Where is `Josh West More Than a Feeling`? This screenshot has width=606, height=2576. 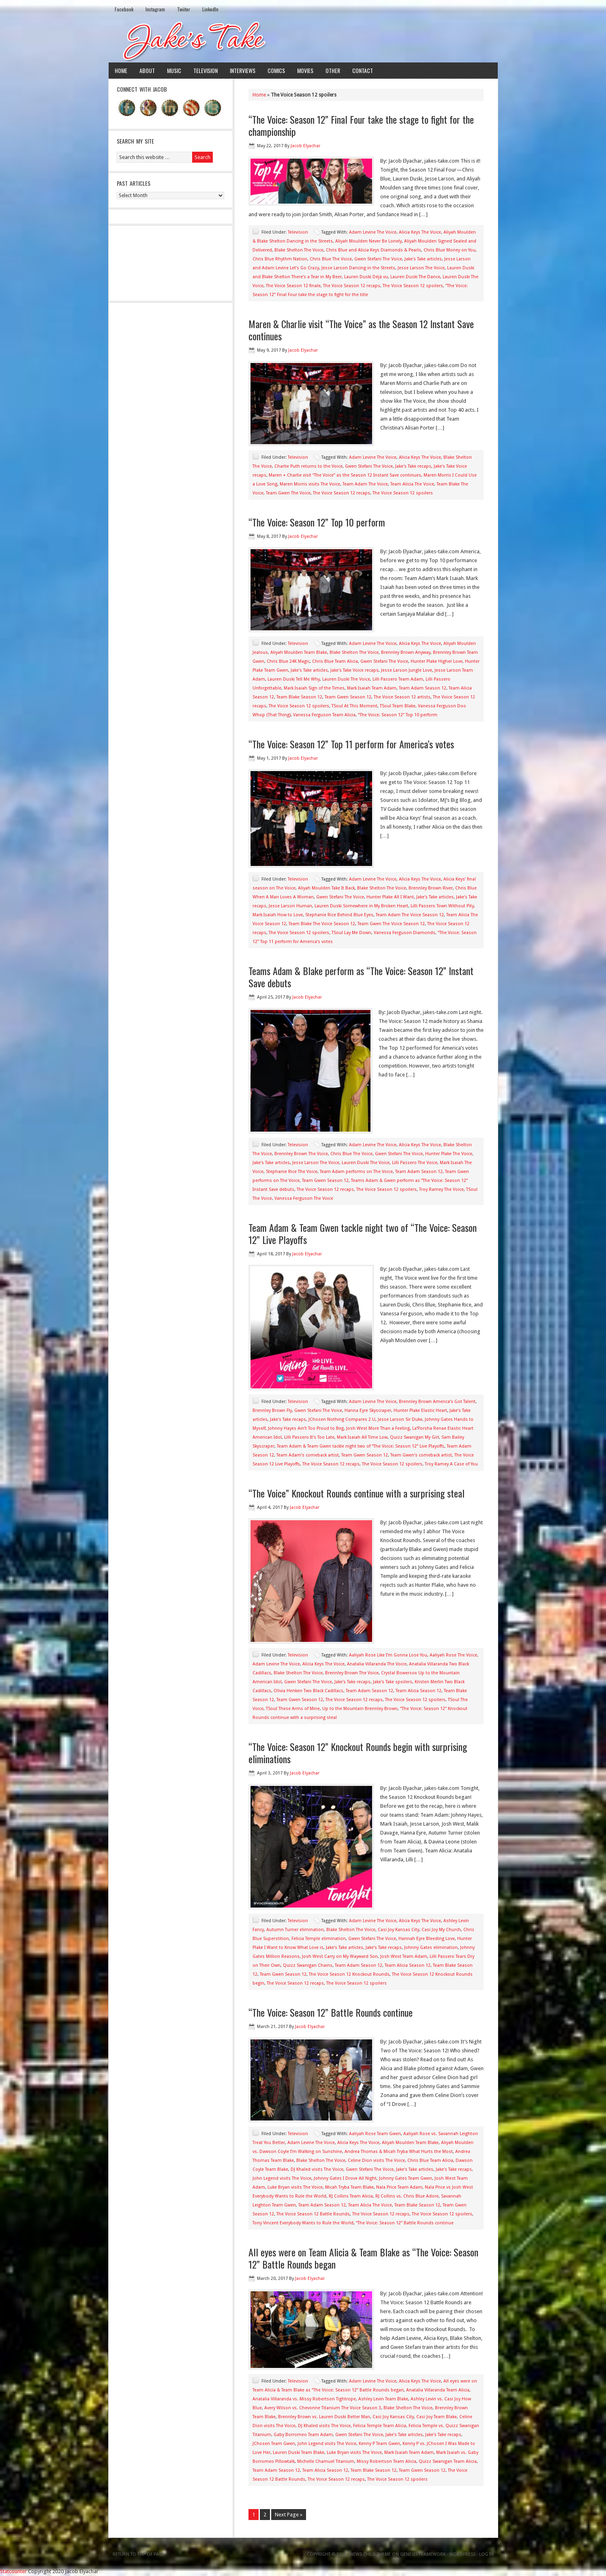 Josh West More Than a Feeling is located at coordinates (378, 1428).